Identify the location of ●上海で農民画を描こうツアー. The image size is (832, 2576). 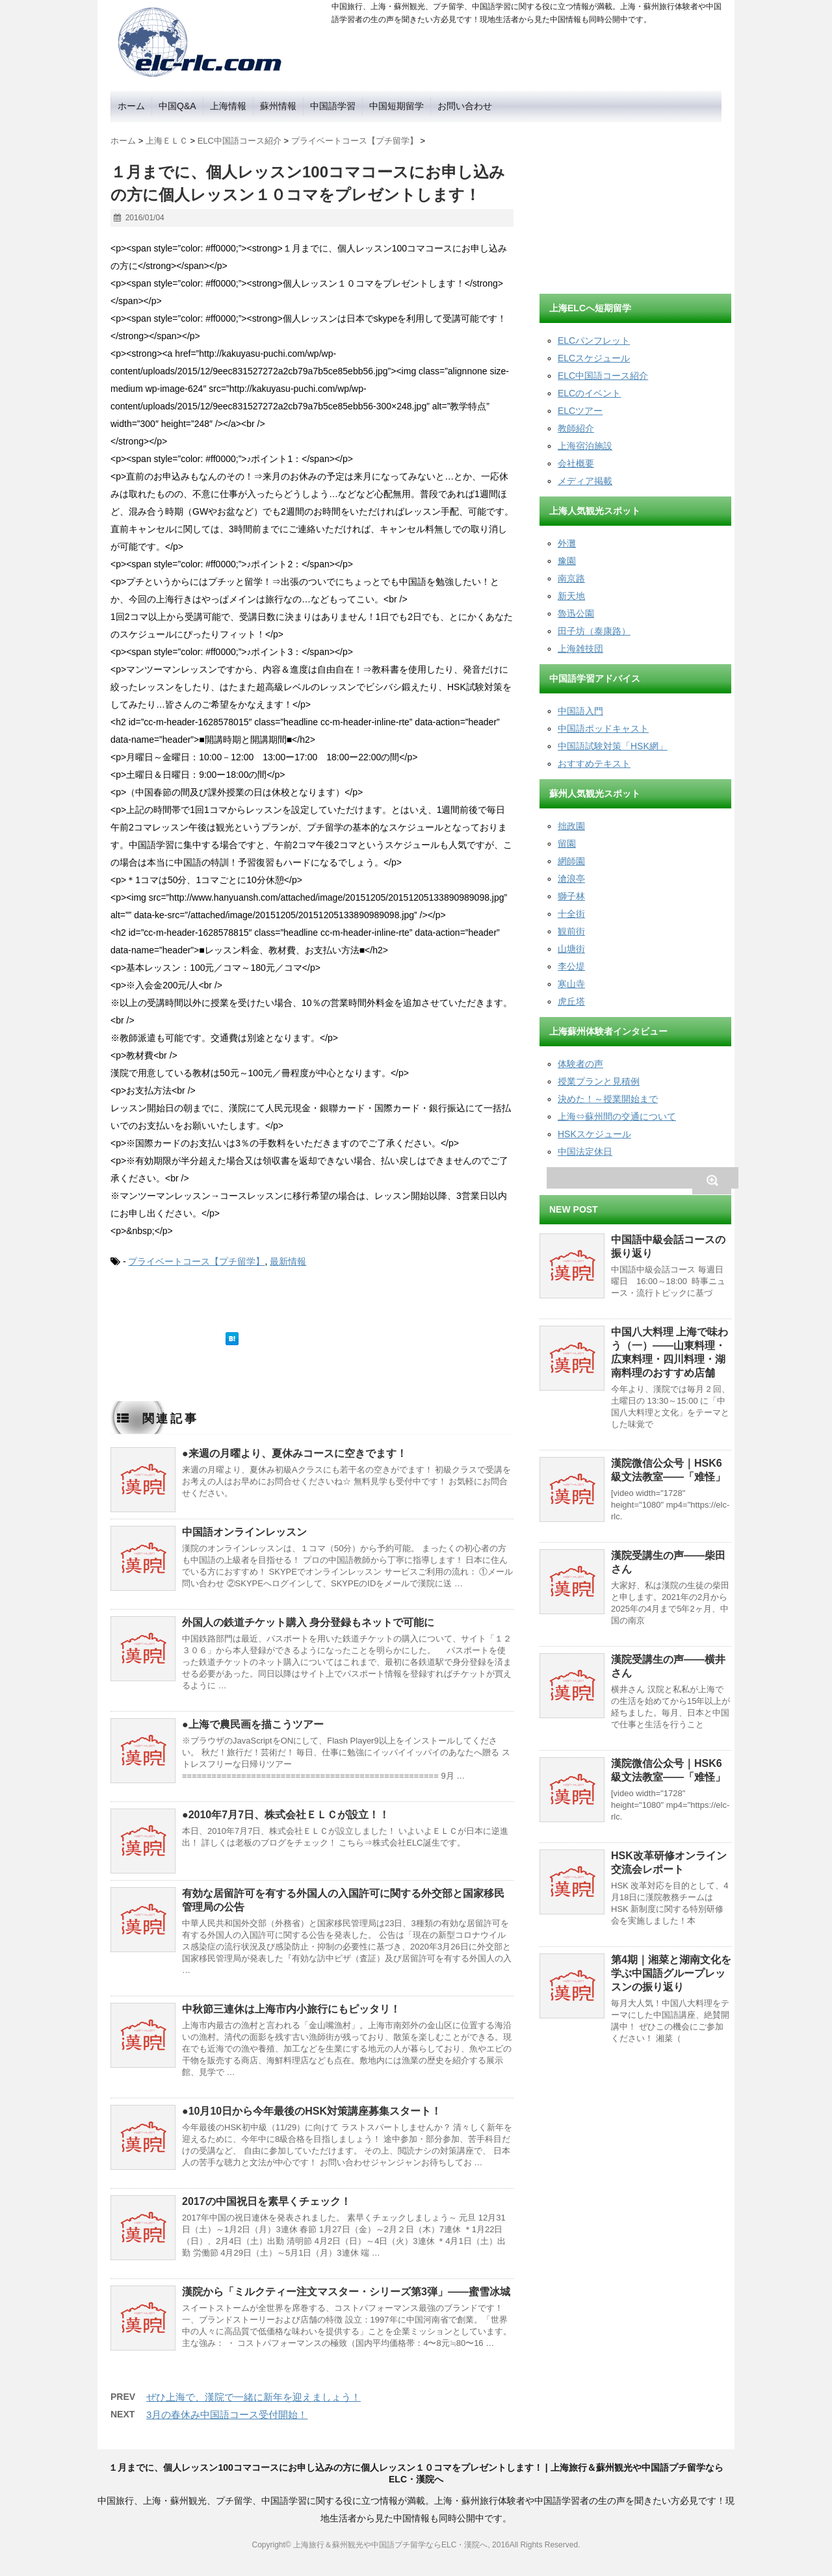
(253, 1724).